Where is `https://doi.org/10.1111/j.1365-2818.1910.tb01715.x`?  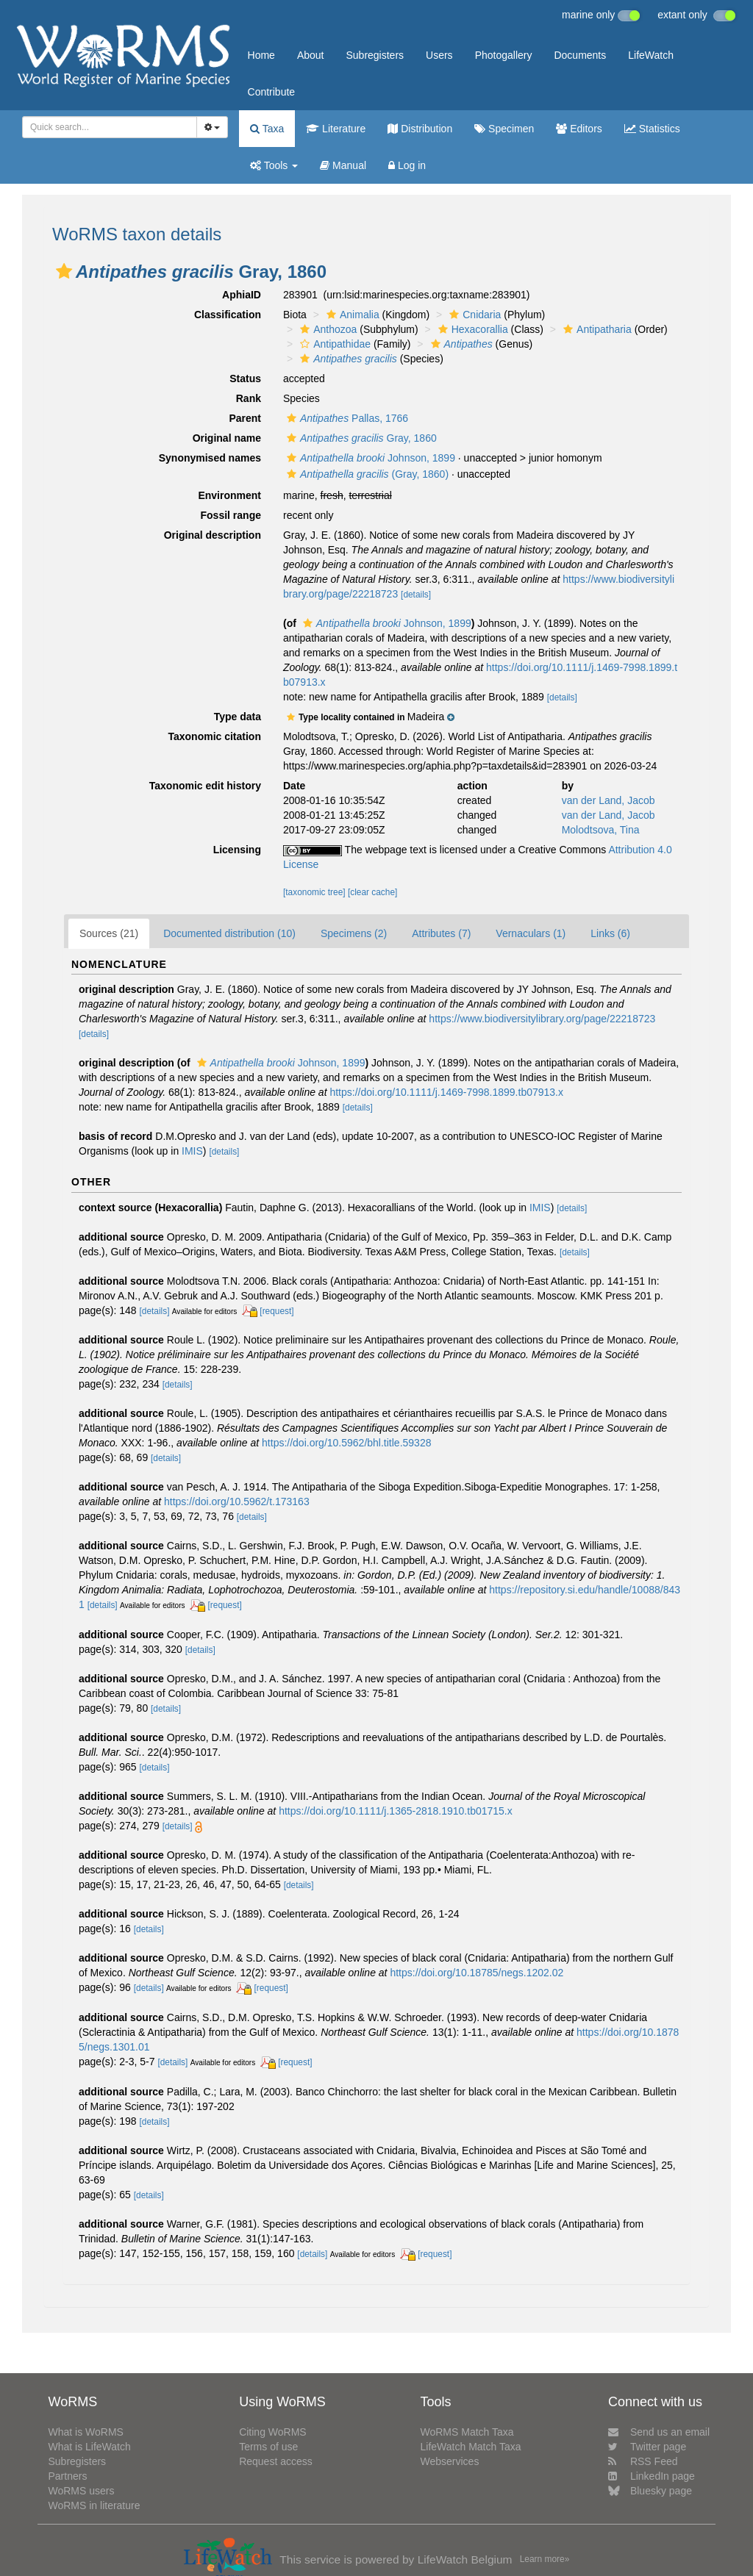 https://doi.org/10.1111/j.1365-2818.1910.tb01715.x is located at coordinates (396, 1811).